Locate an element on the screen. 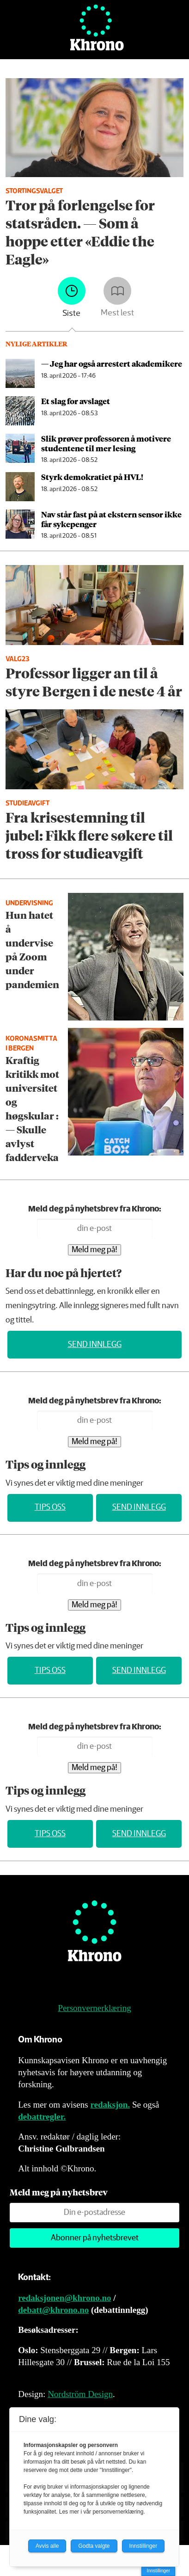  Nordström Design is located at coordinates (80, 2394).